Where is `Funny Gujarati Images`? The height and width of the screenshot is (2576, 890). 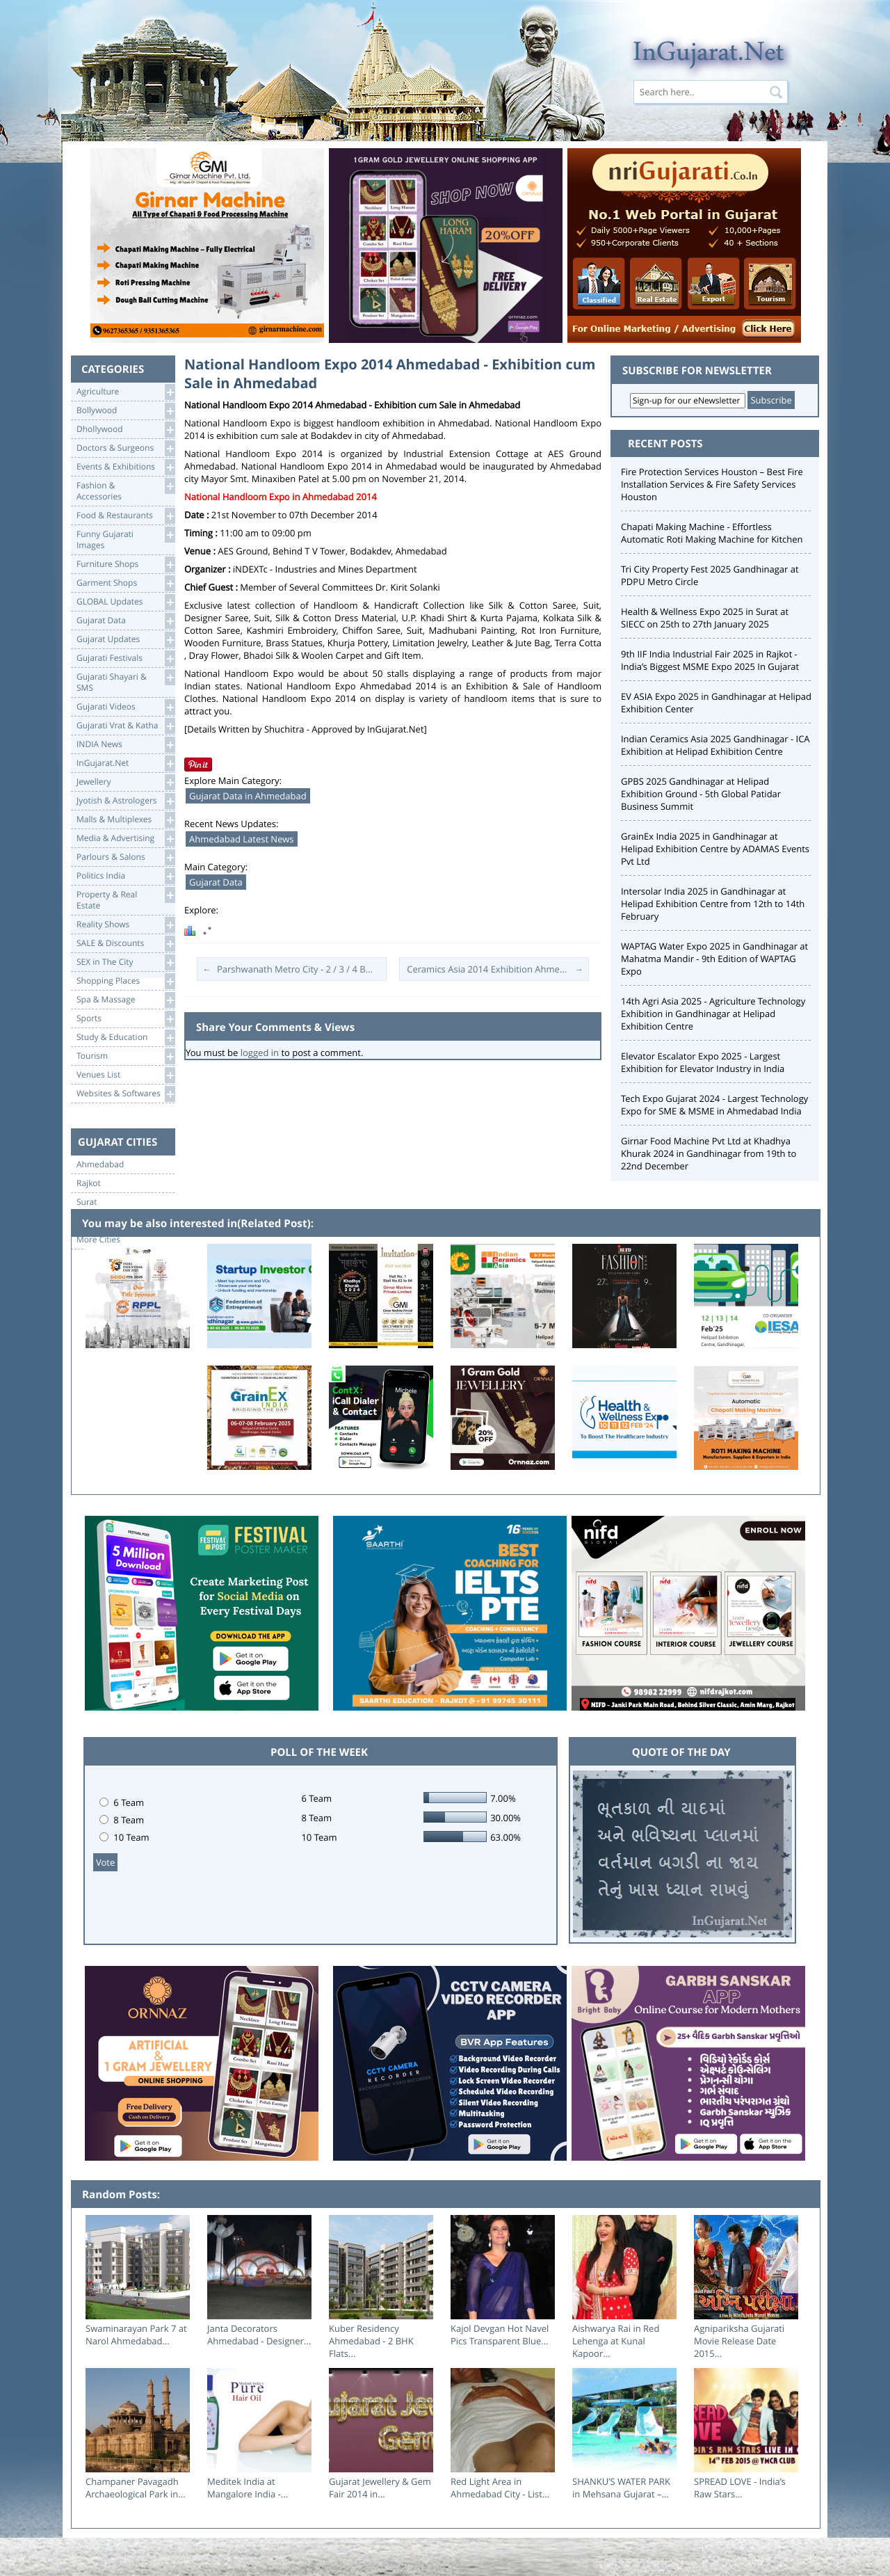
Funny Gujarati Images is located at coordinates (125, 539).